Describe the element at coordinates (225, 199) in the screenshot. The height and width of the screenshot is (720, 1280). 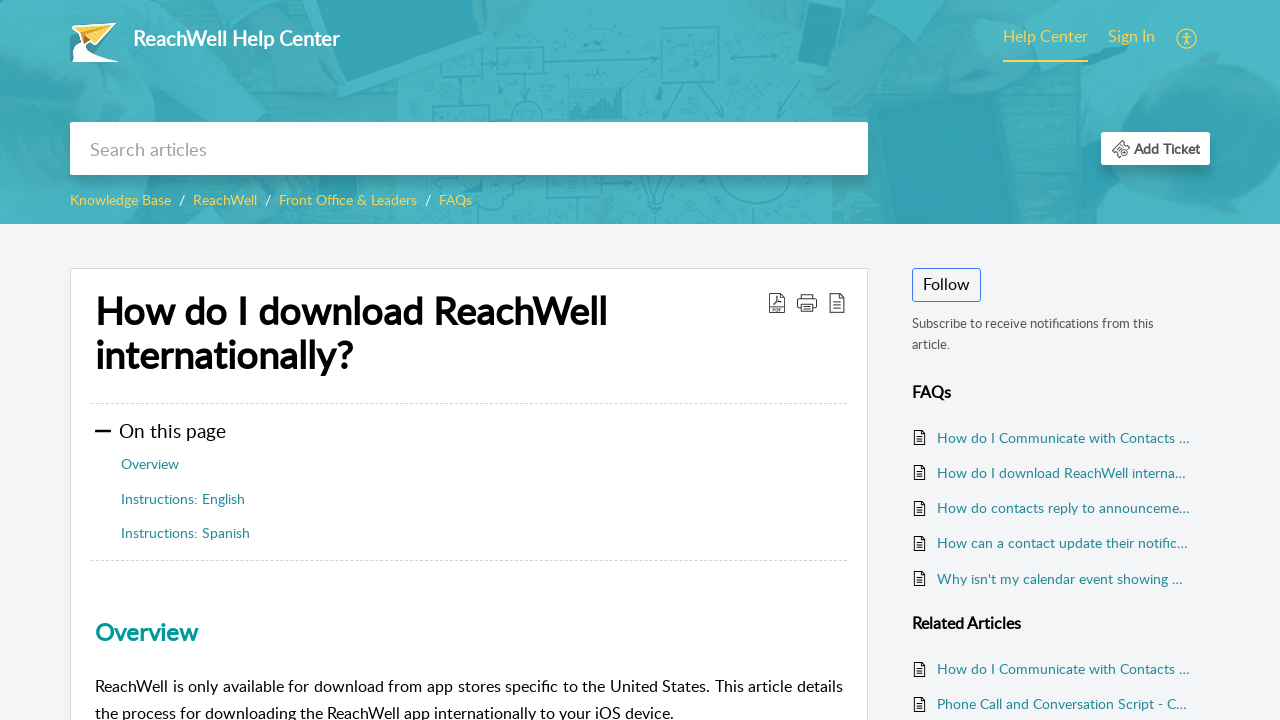
I see `ReachWell` at that location.